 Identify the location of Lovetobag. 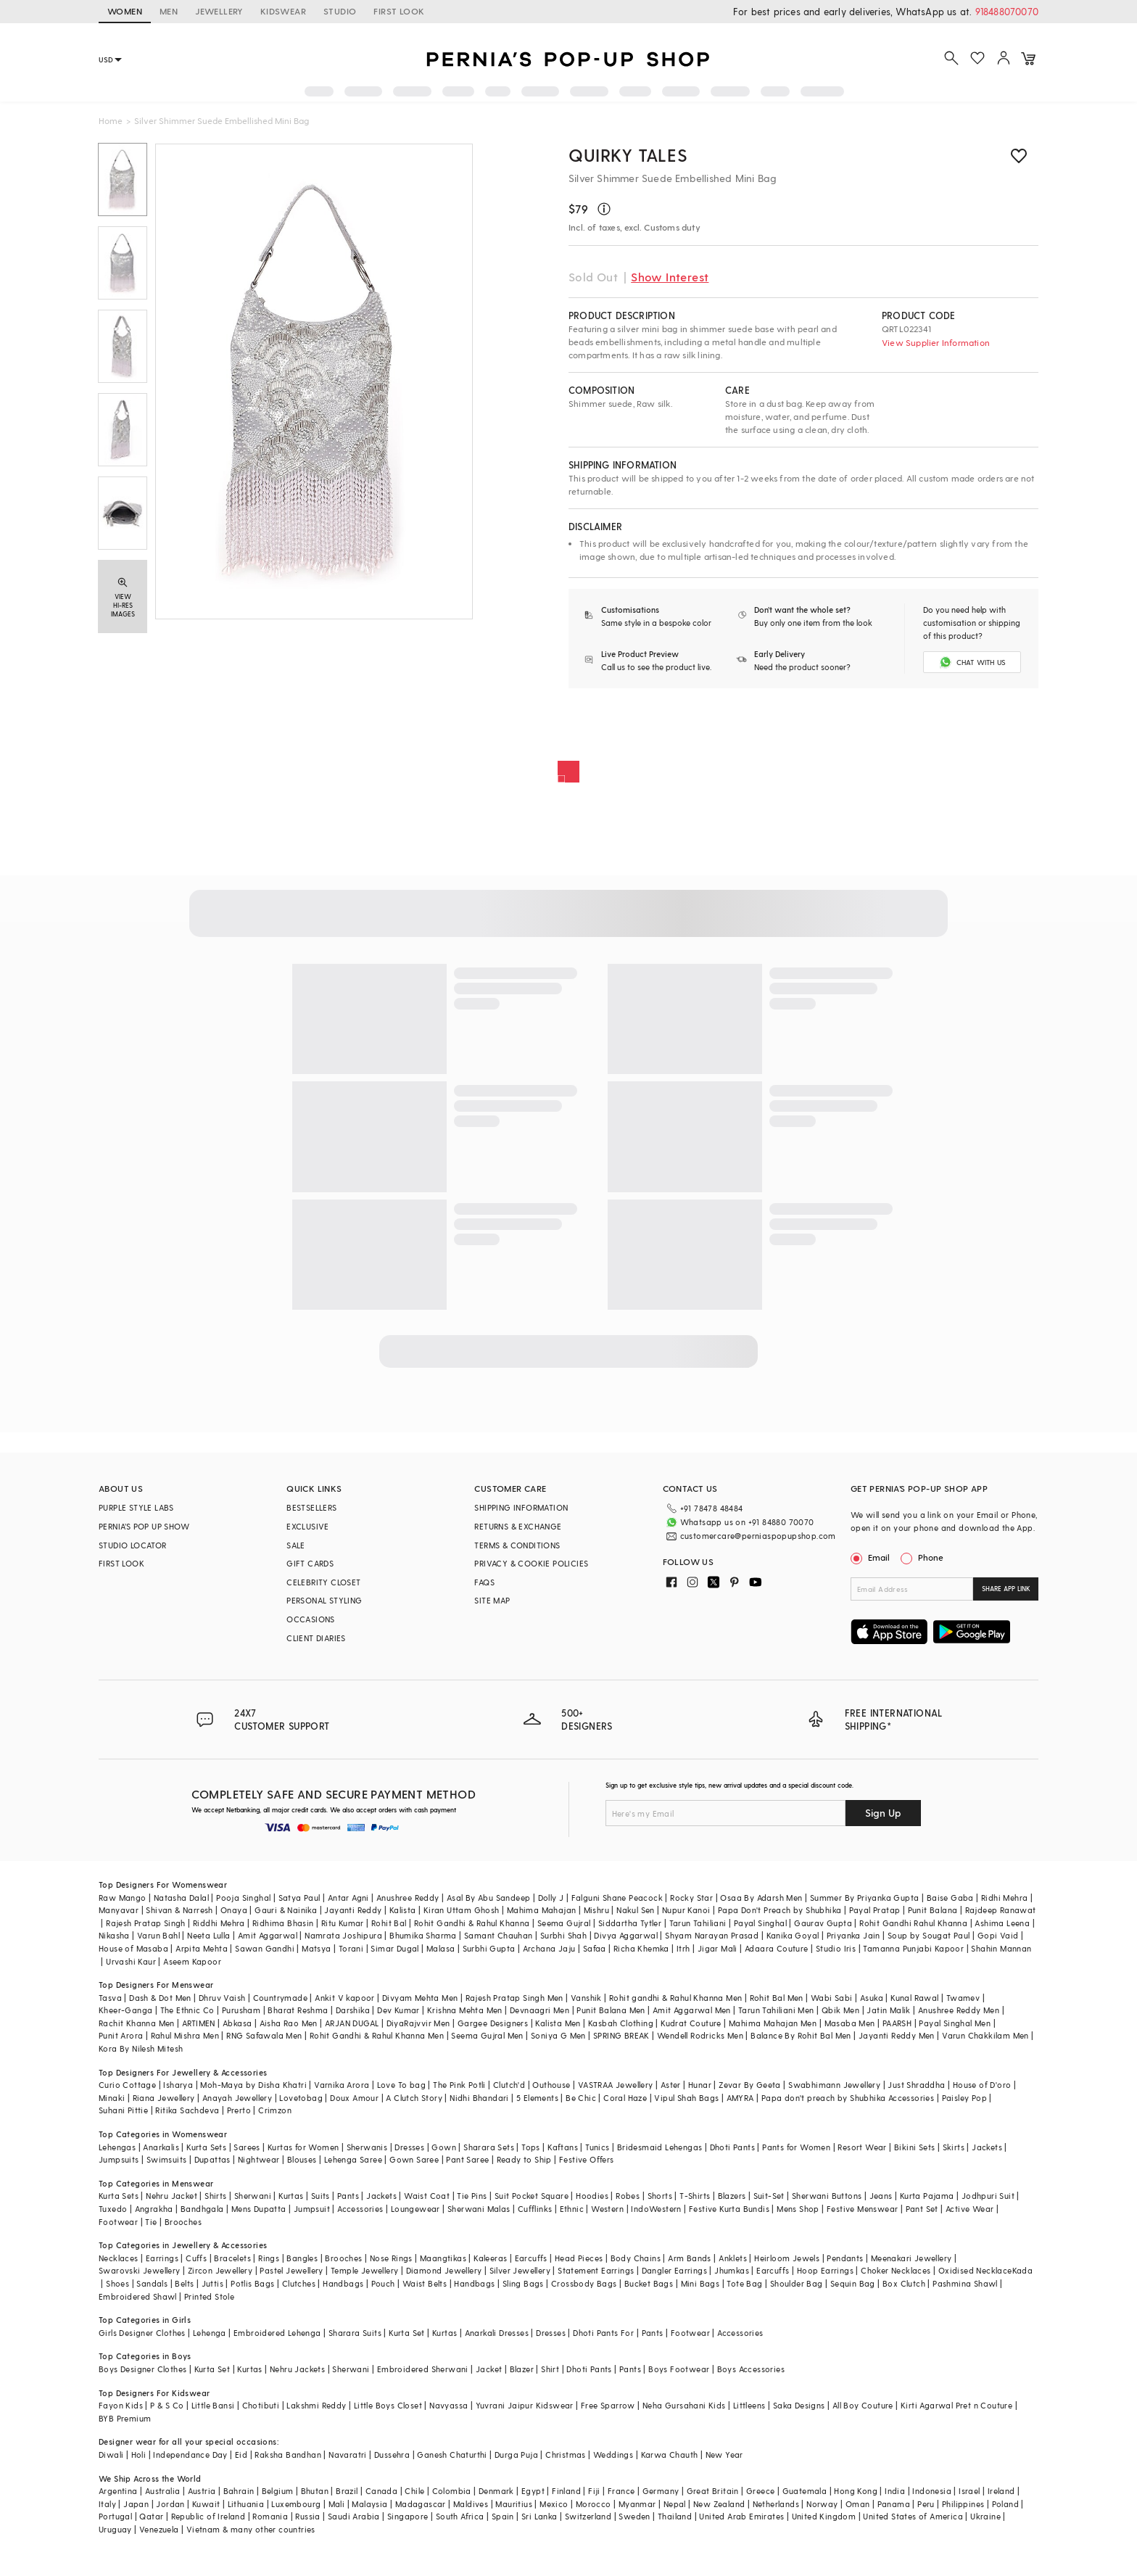
(301, 2097).